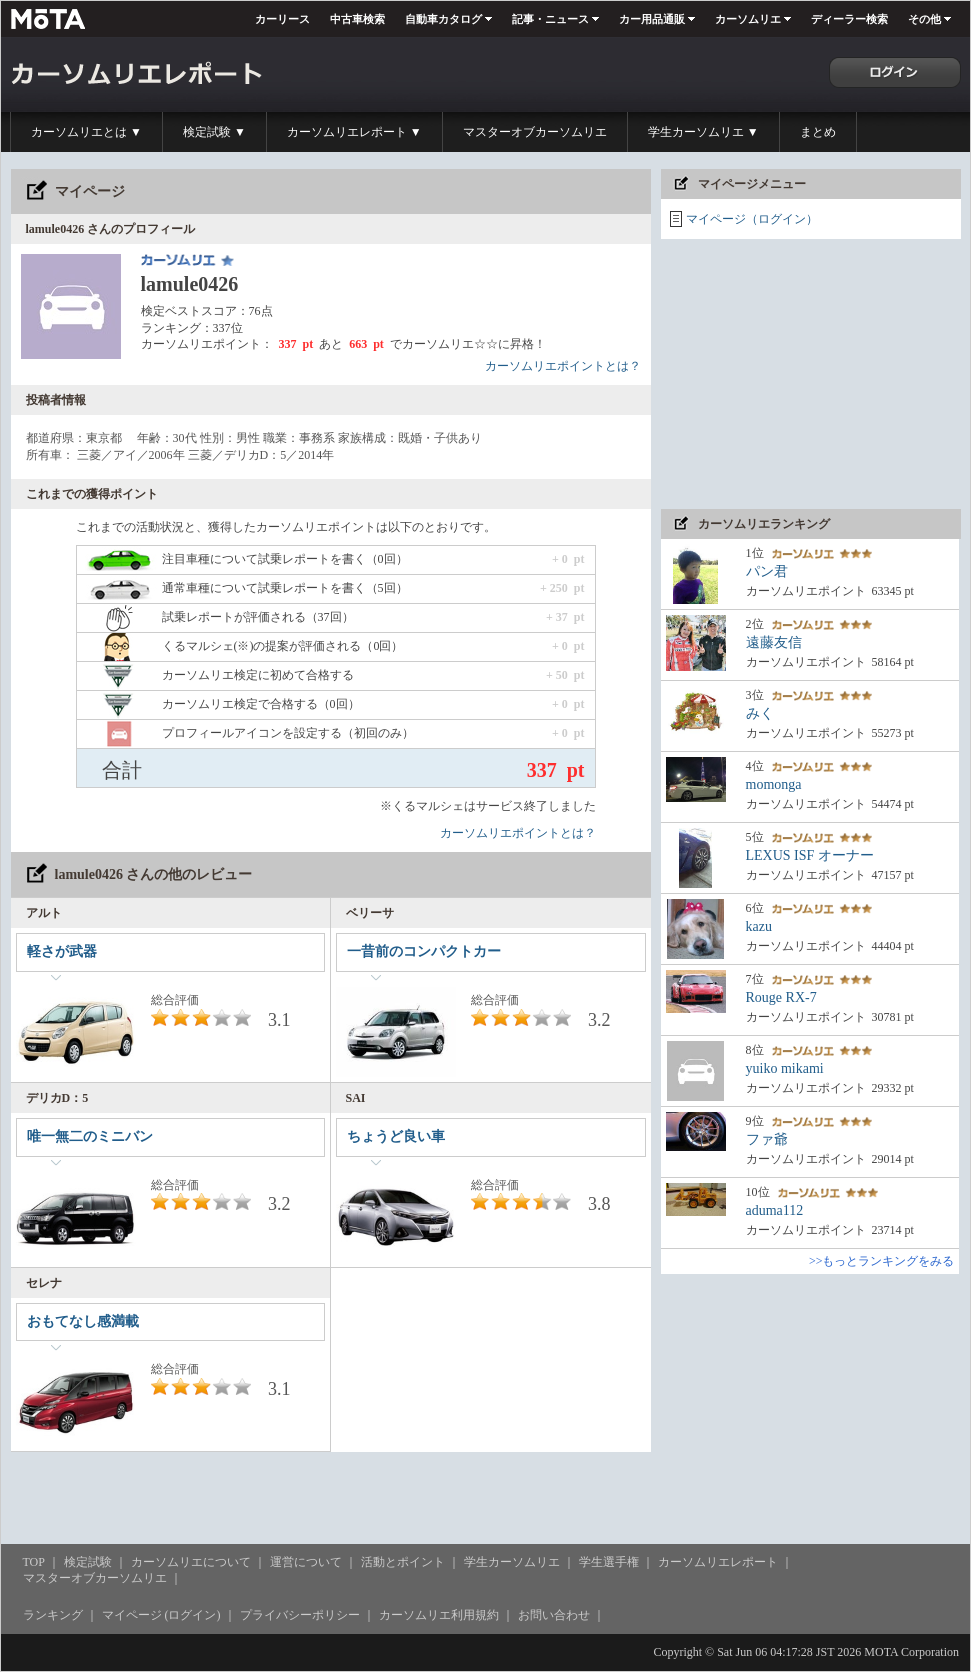 The image size is (971, 1672). What do you see at coordinates (512, 1562) in the screenshot?
I see `学生カーソムリエ` at bounding box center [512, 1562].